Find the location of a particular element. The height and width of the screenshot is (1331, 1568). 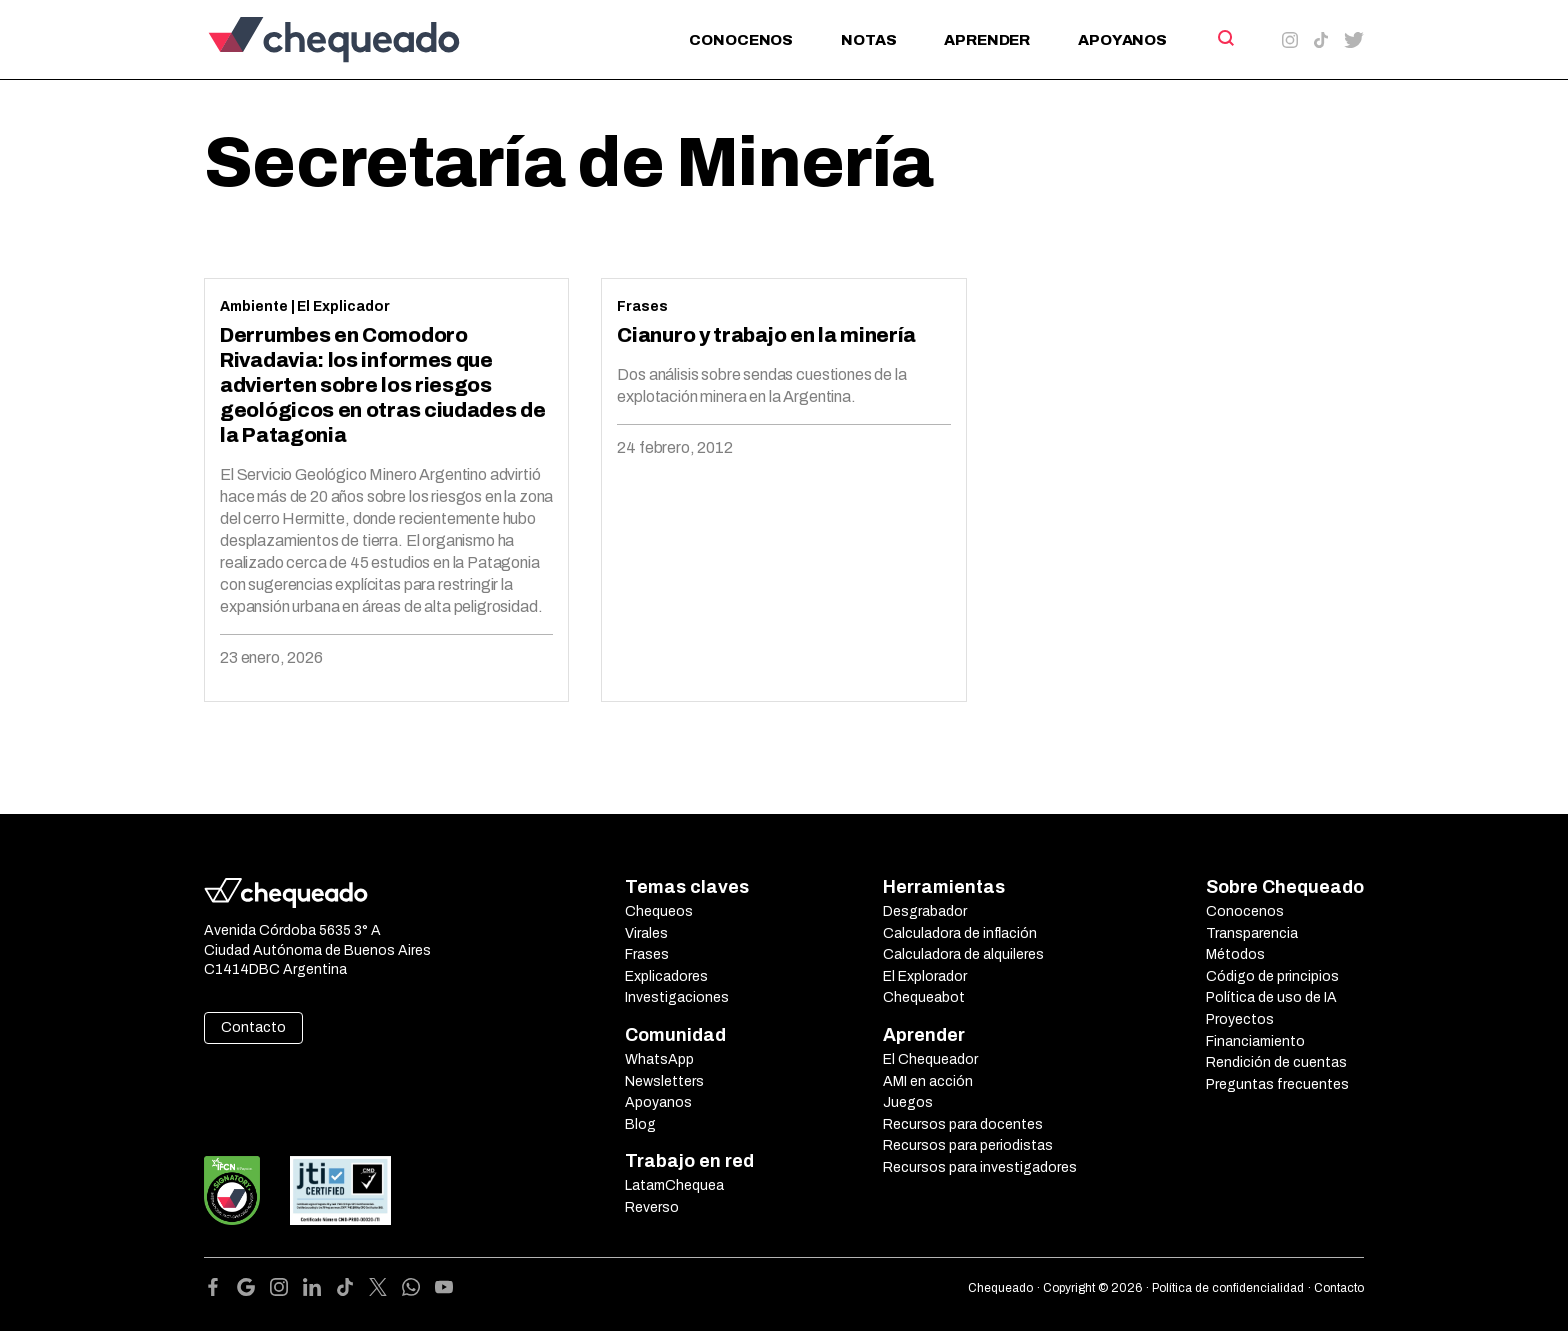

El Explicador is located at coordinates (343, 306).